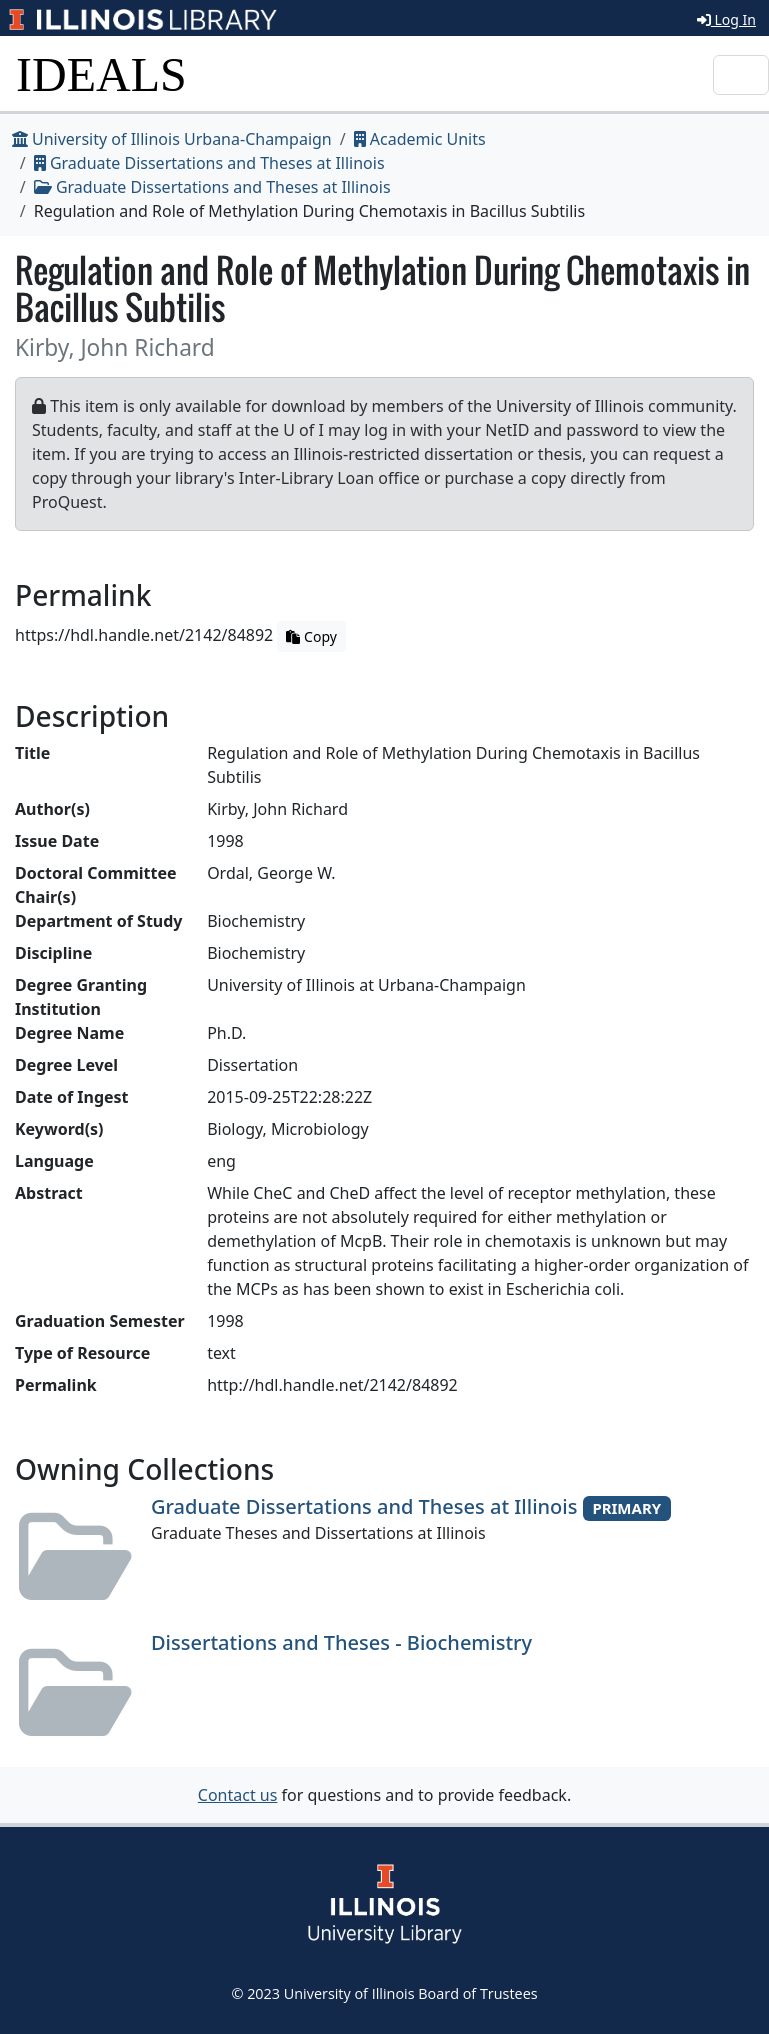 Image resolution: width=769 pixels, height=2034 pixels. I want to click on IDEALS, so click(101, 74).